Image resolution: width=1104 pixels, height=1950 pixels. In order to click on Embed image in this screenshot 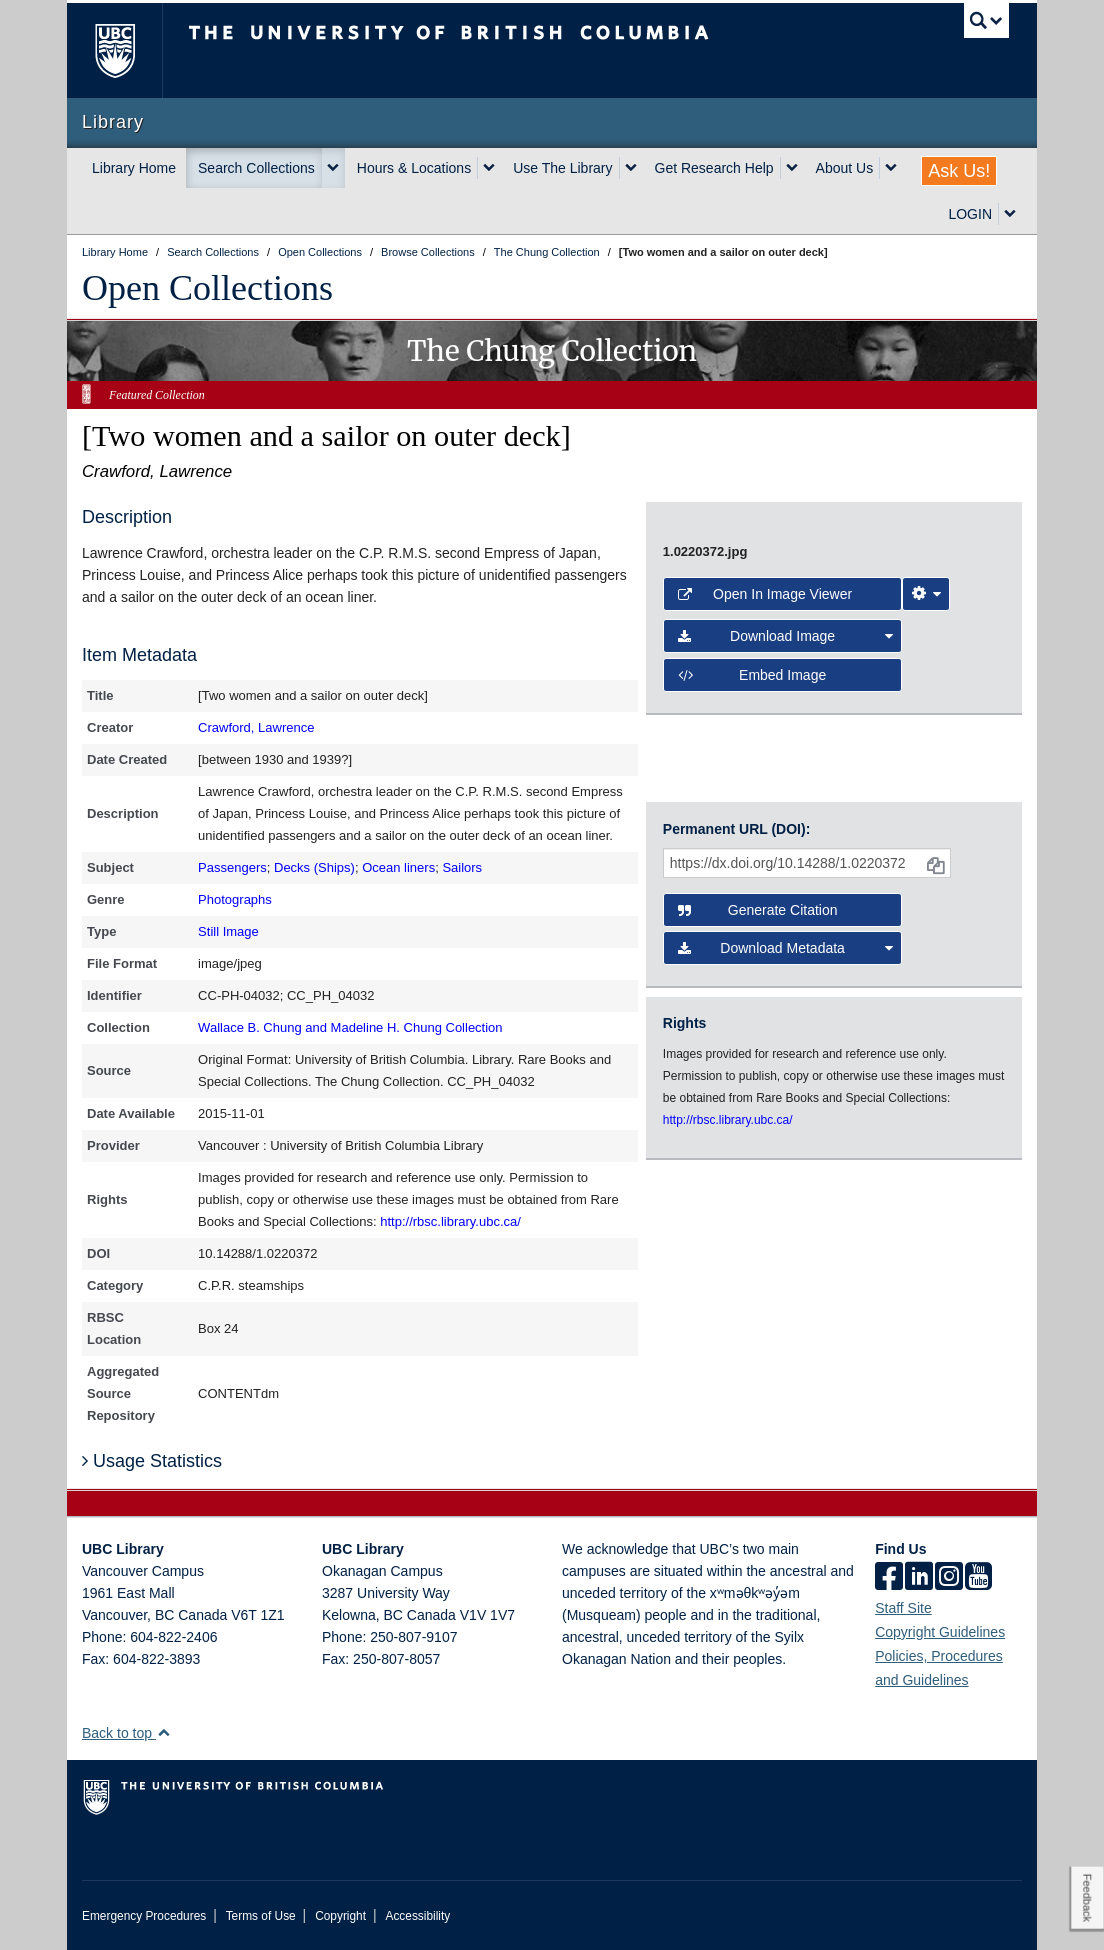, I will do `click(752, 675)`.